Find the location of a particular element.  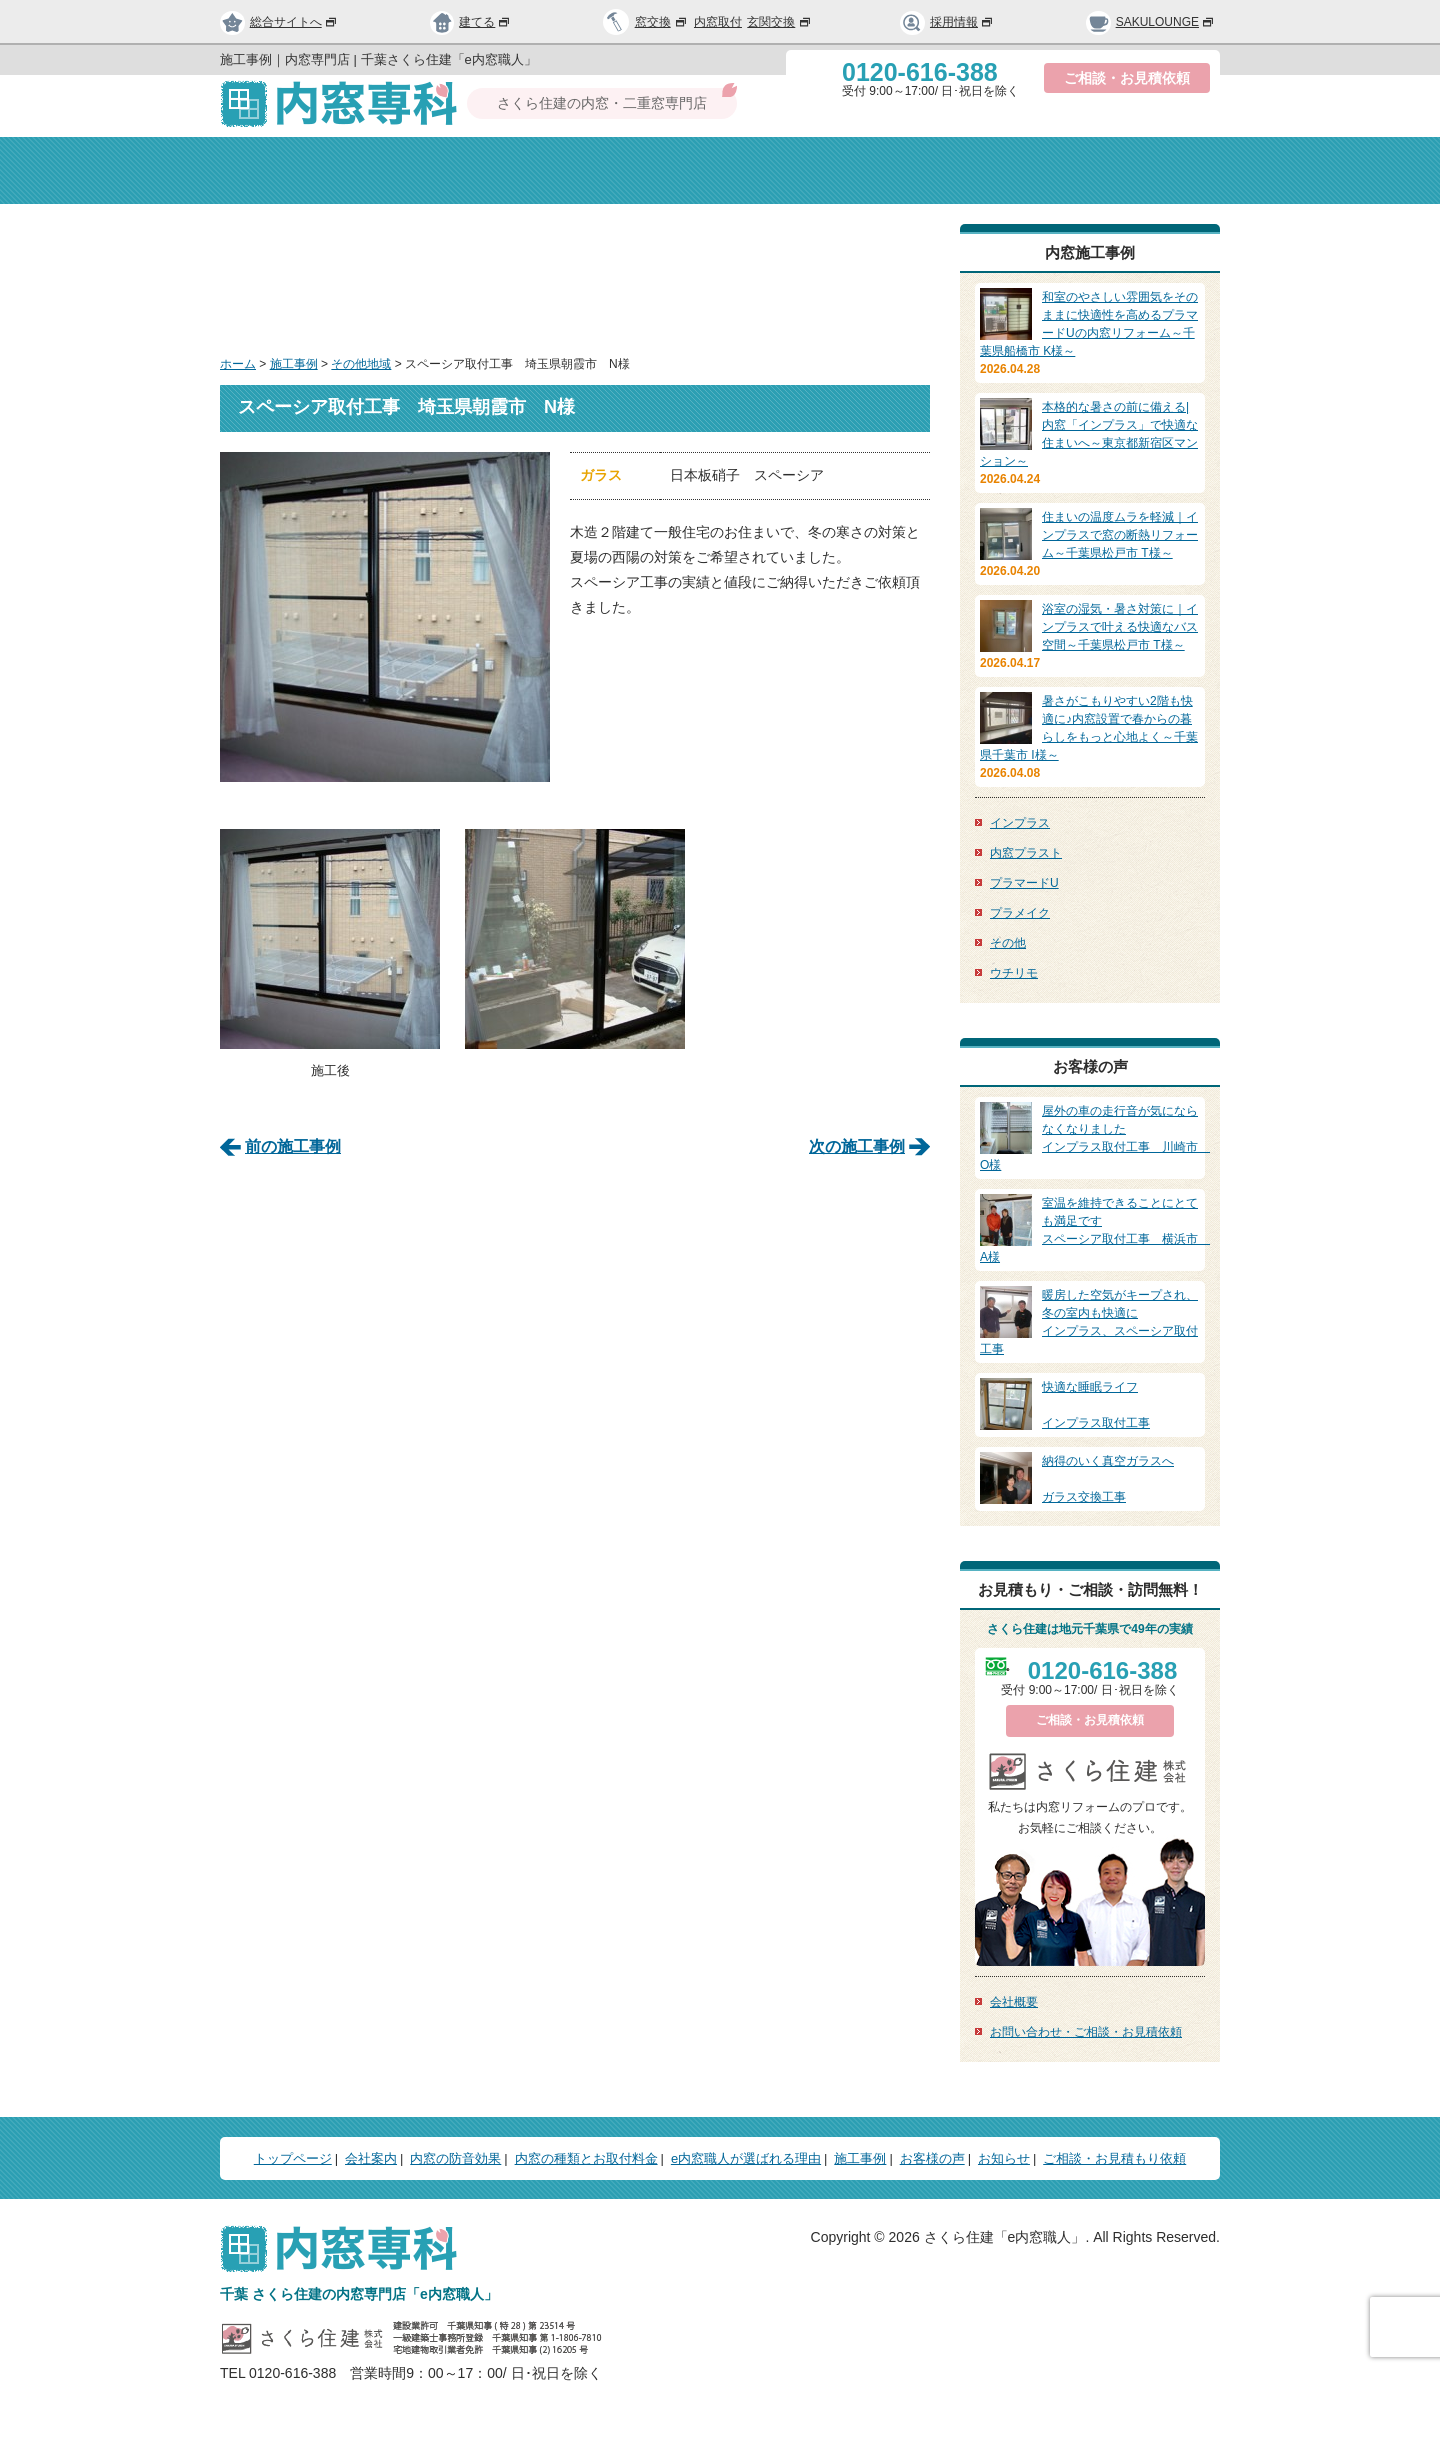

施工事例 is located at coordinates (294, 364).